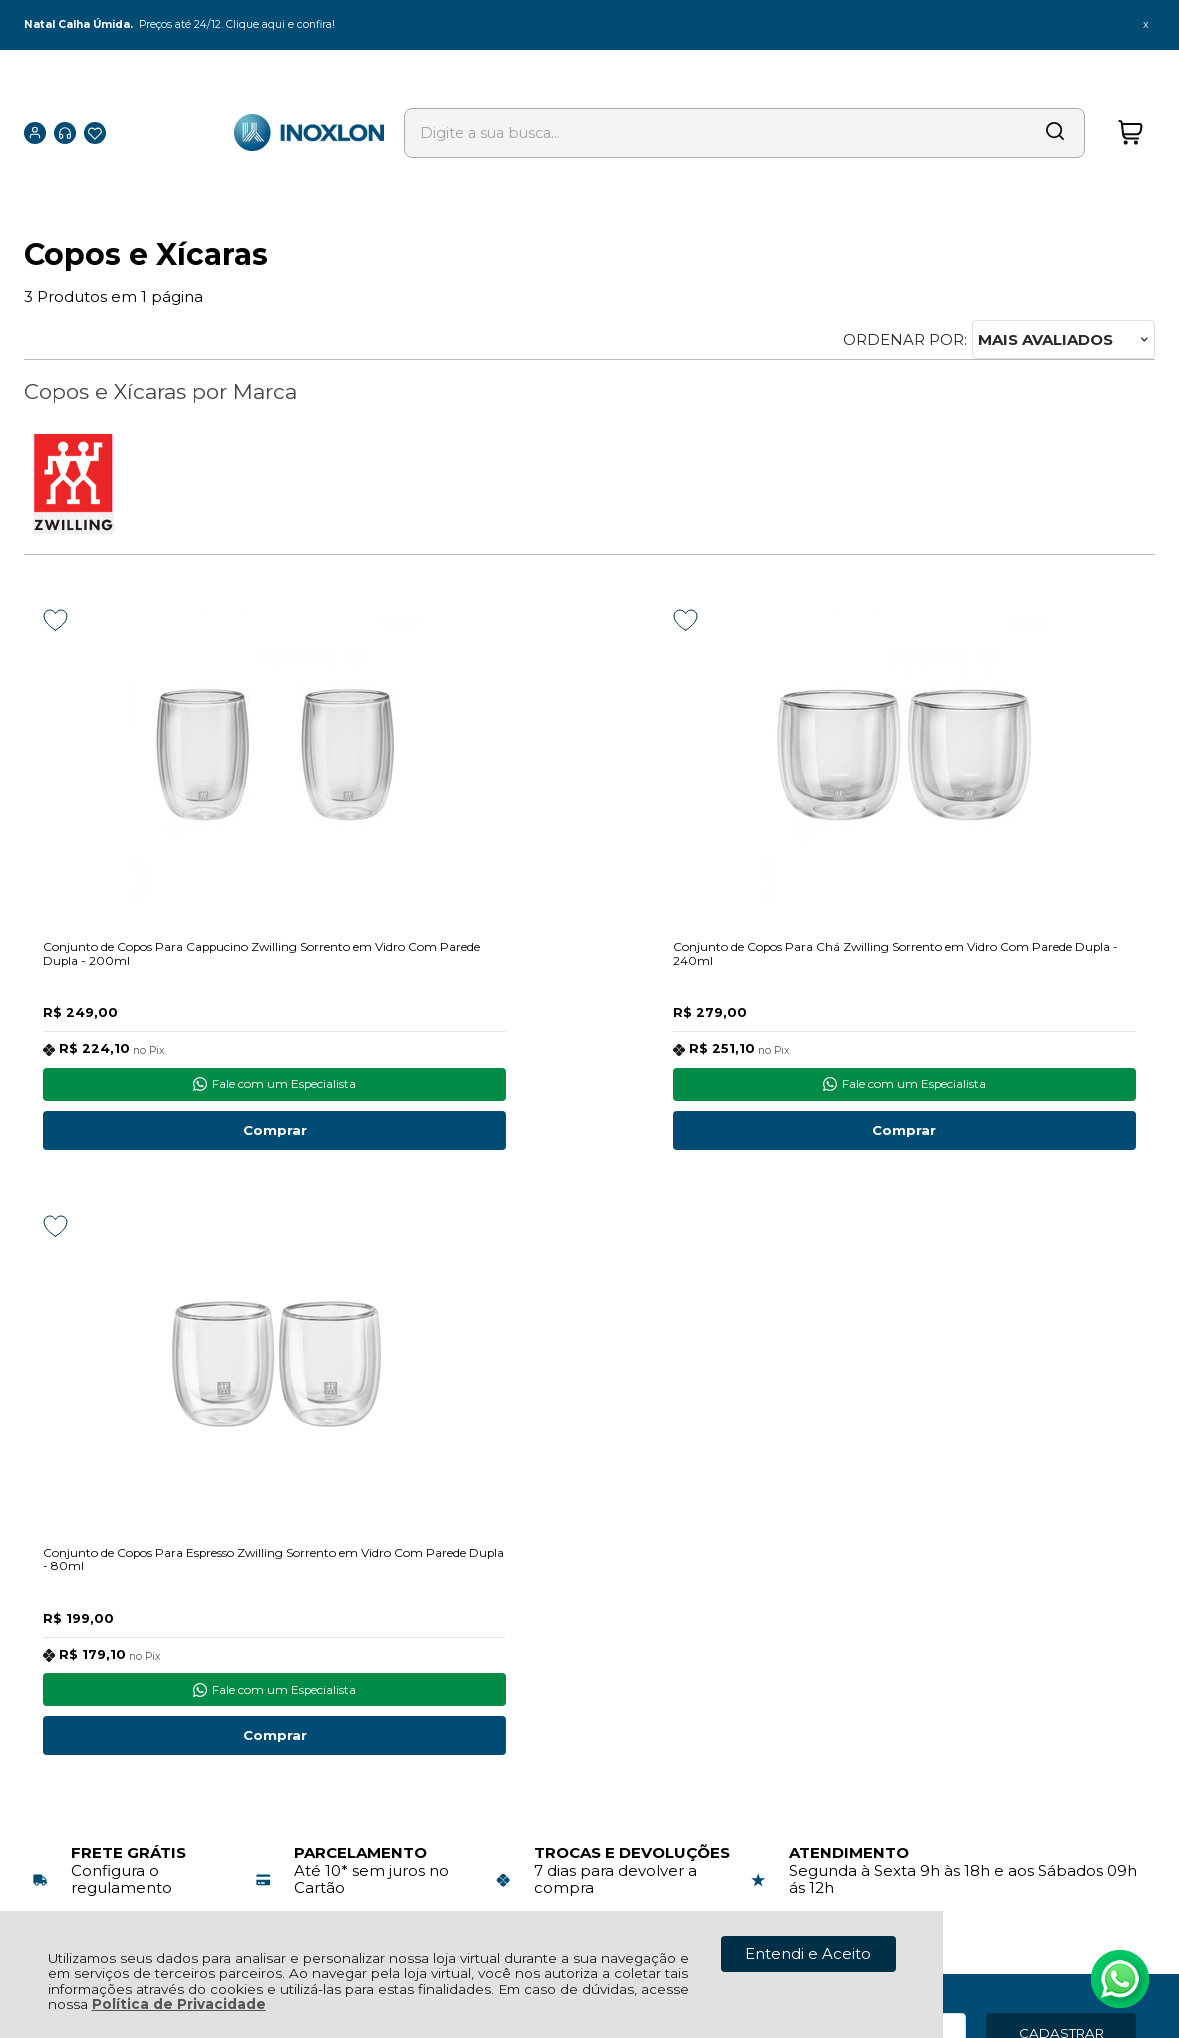 The width and height of the screenshot is (1179, 2038). What do you see at coordinates (808, 1953) in the screenshot?
I see `Entendi e Aceito` at bounding box center [808, 1953].